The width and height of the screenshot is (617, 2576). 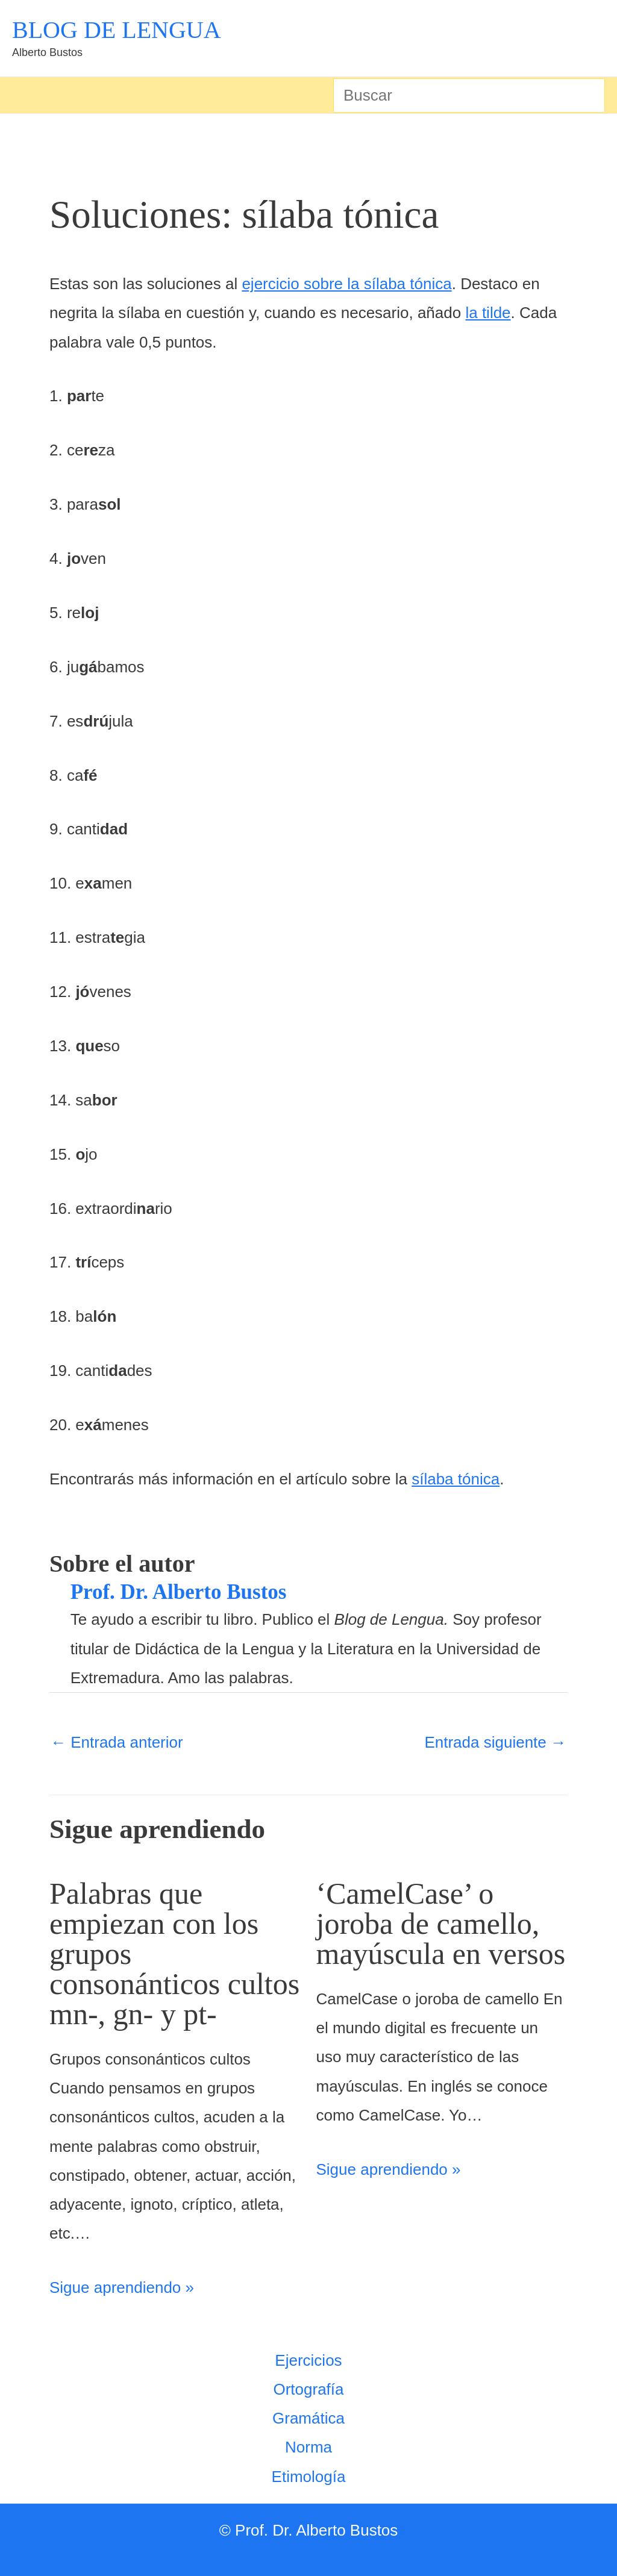 I want to click on la tilde, so click(x=487, y=313).